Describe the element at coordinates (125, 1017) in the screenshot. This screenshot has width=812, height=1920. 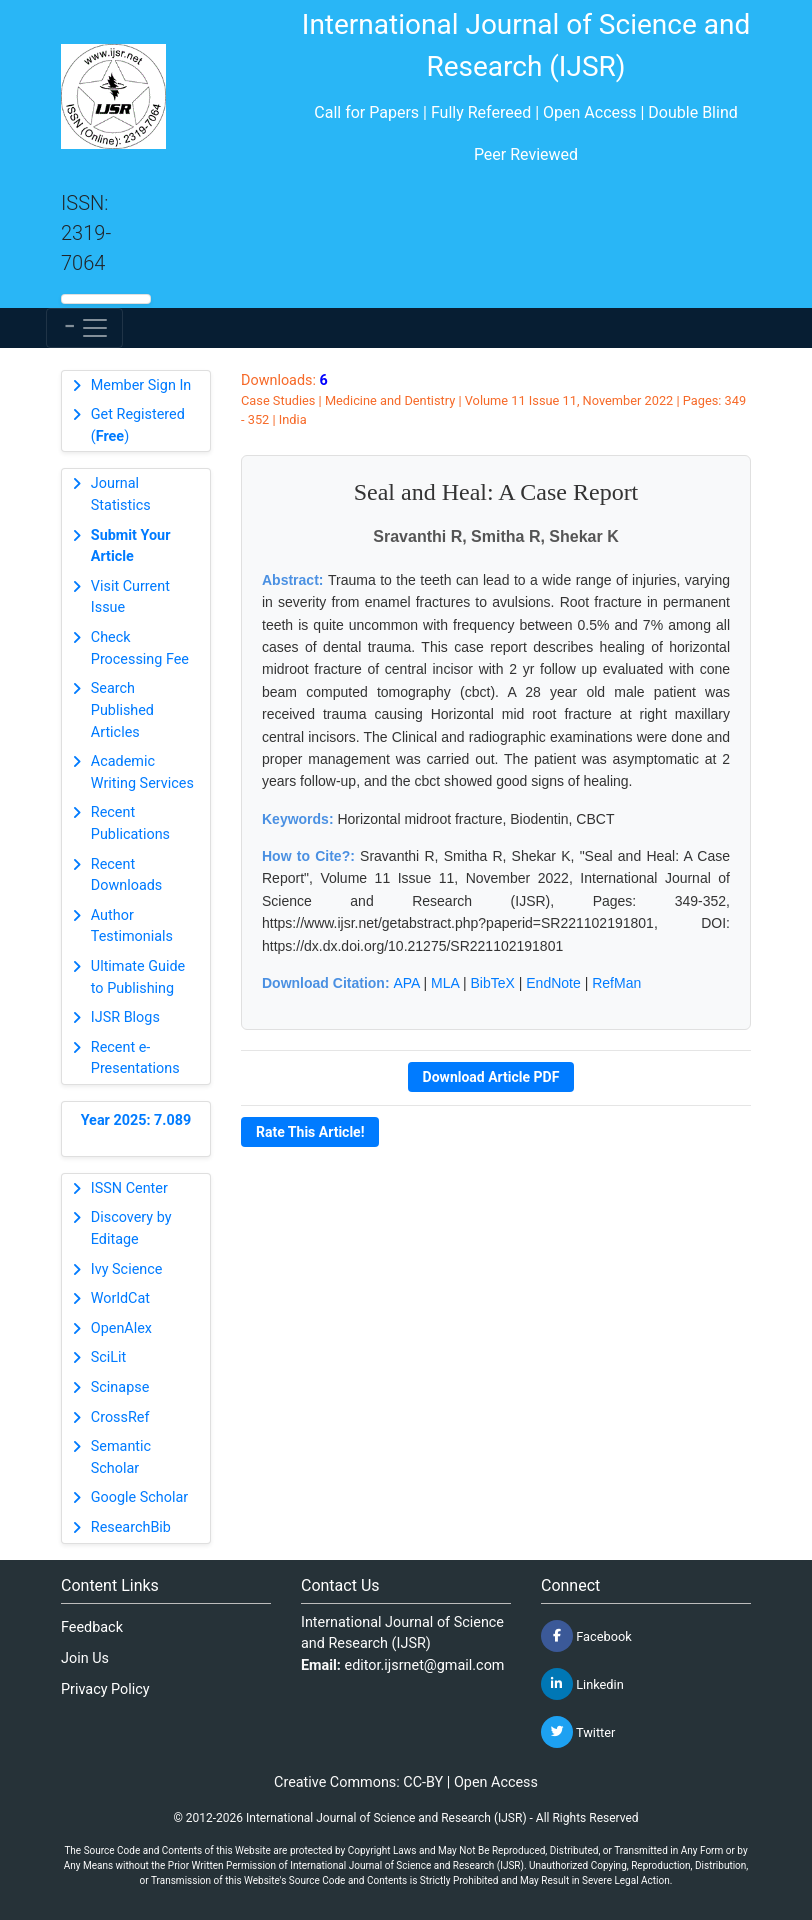
I see `IJSR Blogs` at that location.